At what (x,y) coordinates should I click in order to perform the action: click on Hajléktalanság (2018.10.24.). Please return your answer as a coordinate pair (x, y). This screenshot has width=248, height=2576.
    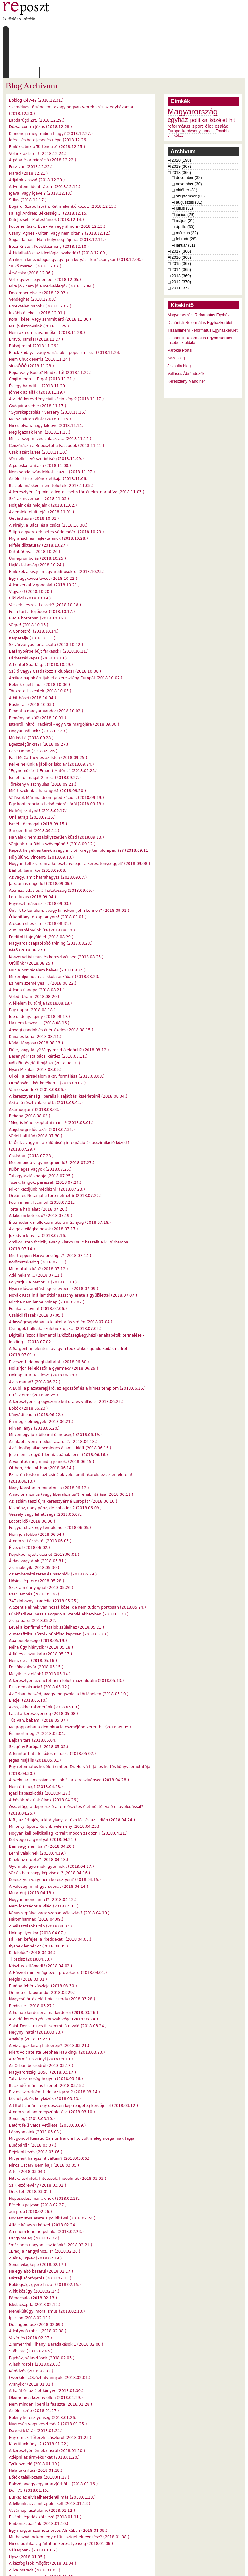
    Looking at the image, I should click on (36, 523).